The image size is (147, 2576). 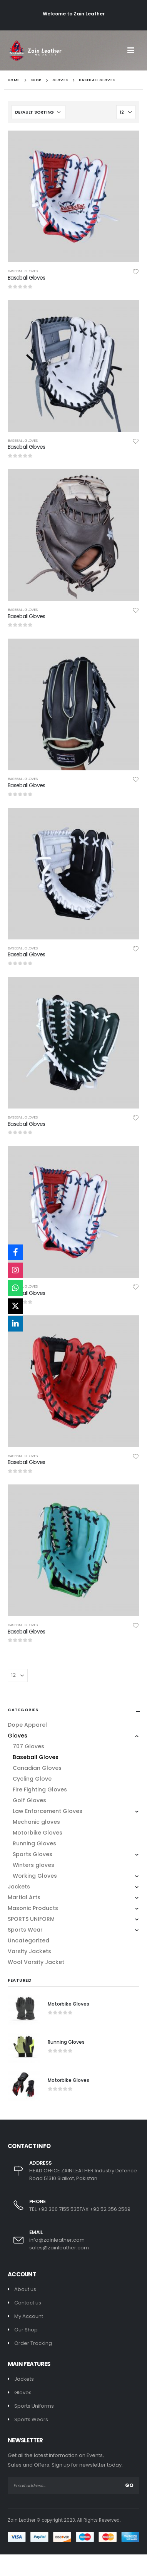 What do you see at coordinates (31, 2419) in the screenshot?
I see `Sports Wears` at bounding box center [31, 2419].